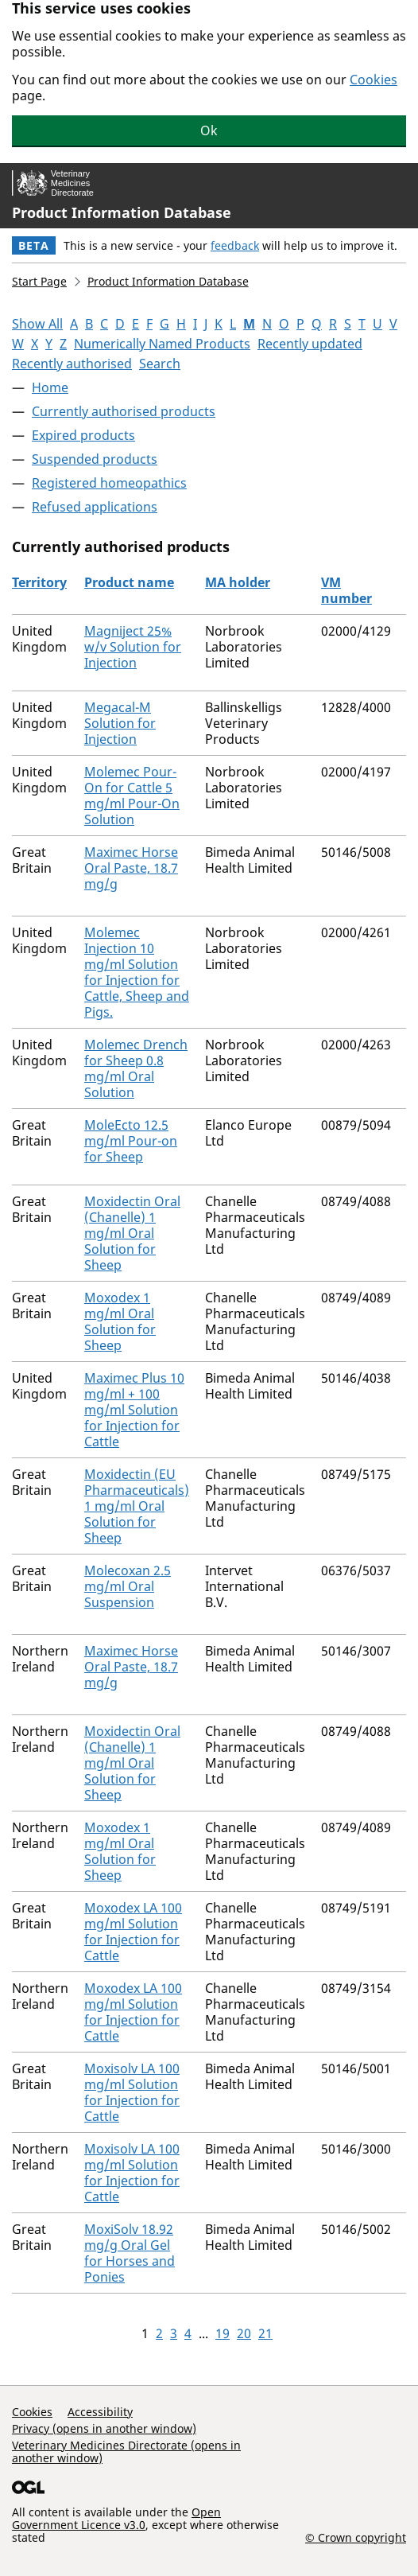 This screenshot has width=418, height=2576. I want to click on Megacal-M Solution for Injection, so click(120, 723).